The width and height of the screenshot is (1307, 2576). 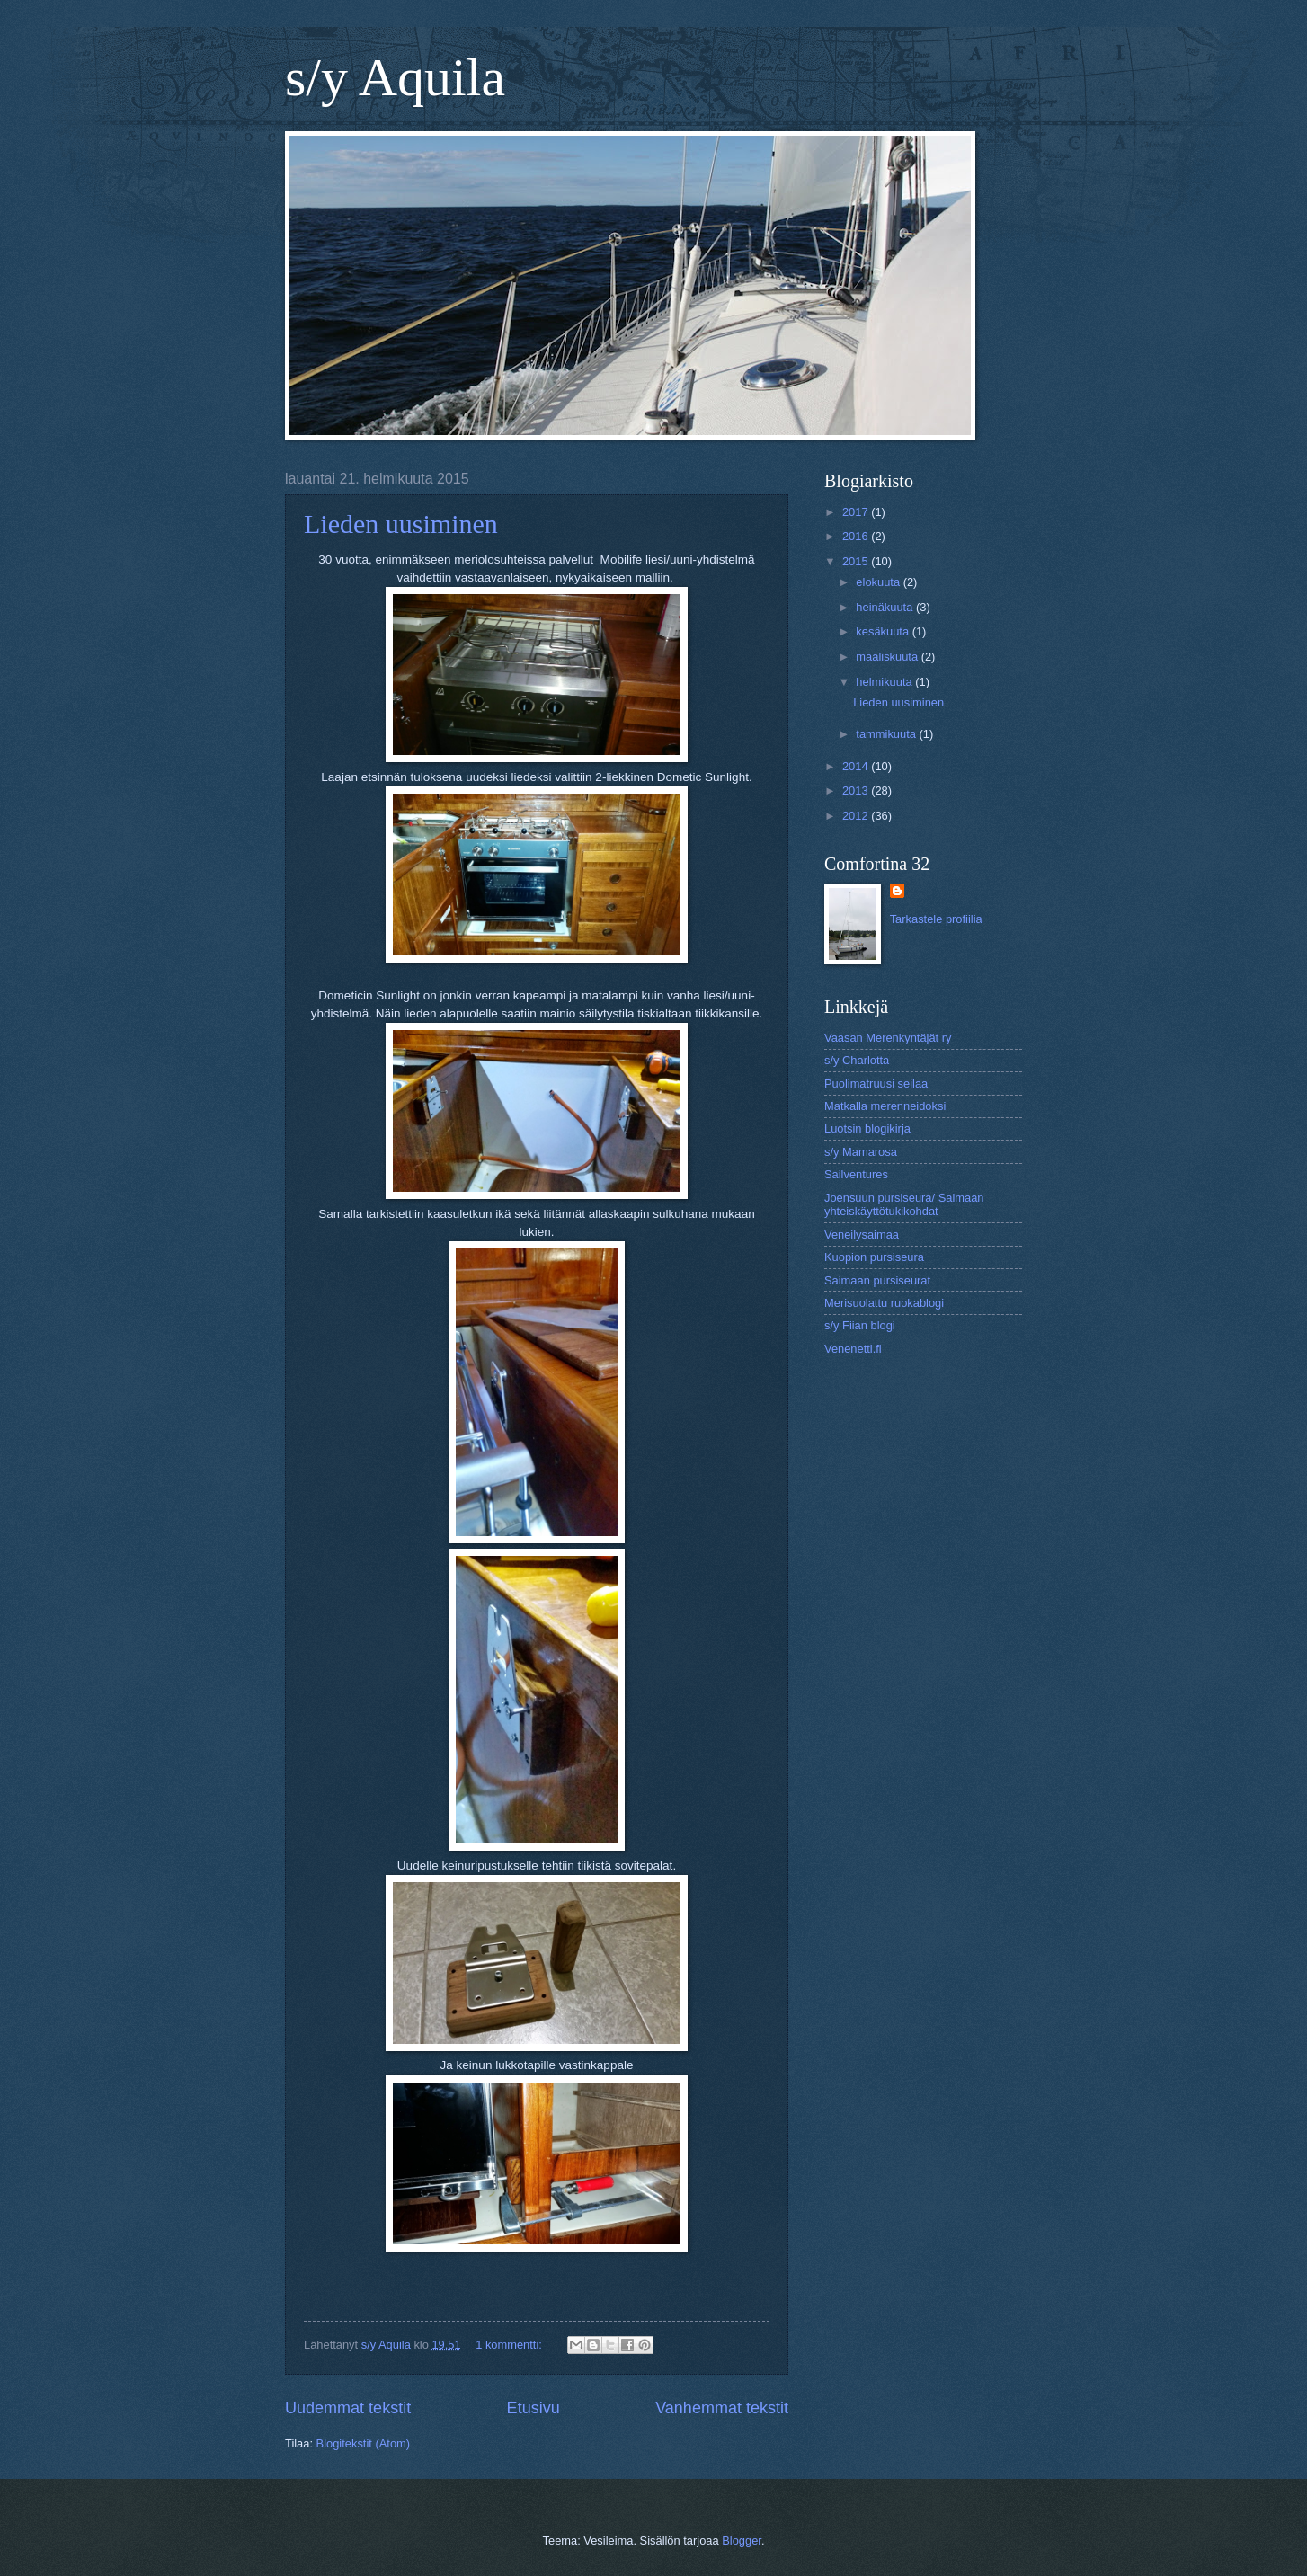 What do you see at coordinates (867, 1128) in the screenshot?
I see `Luotsin blogikirja` at bounding box center [867, 1128].